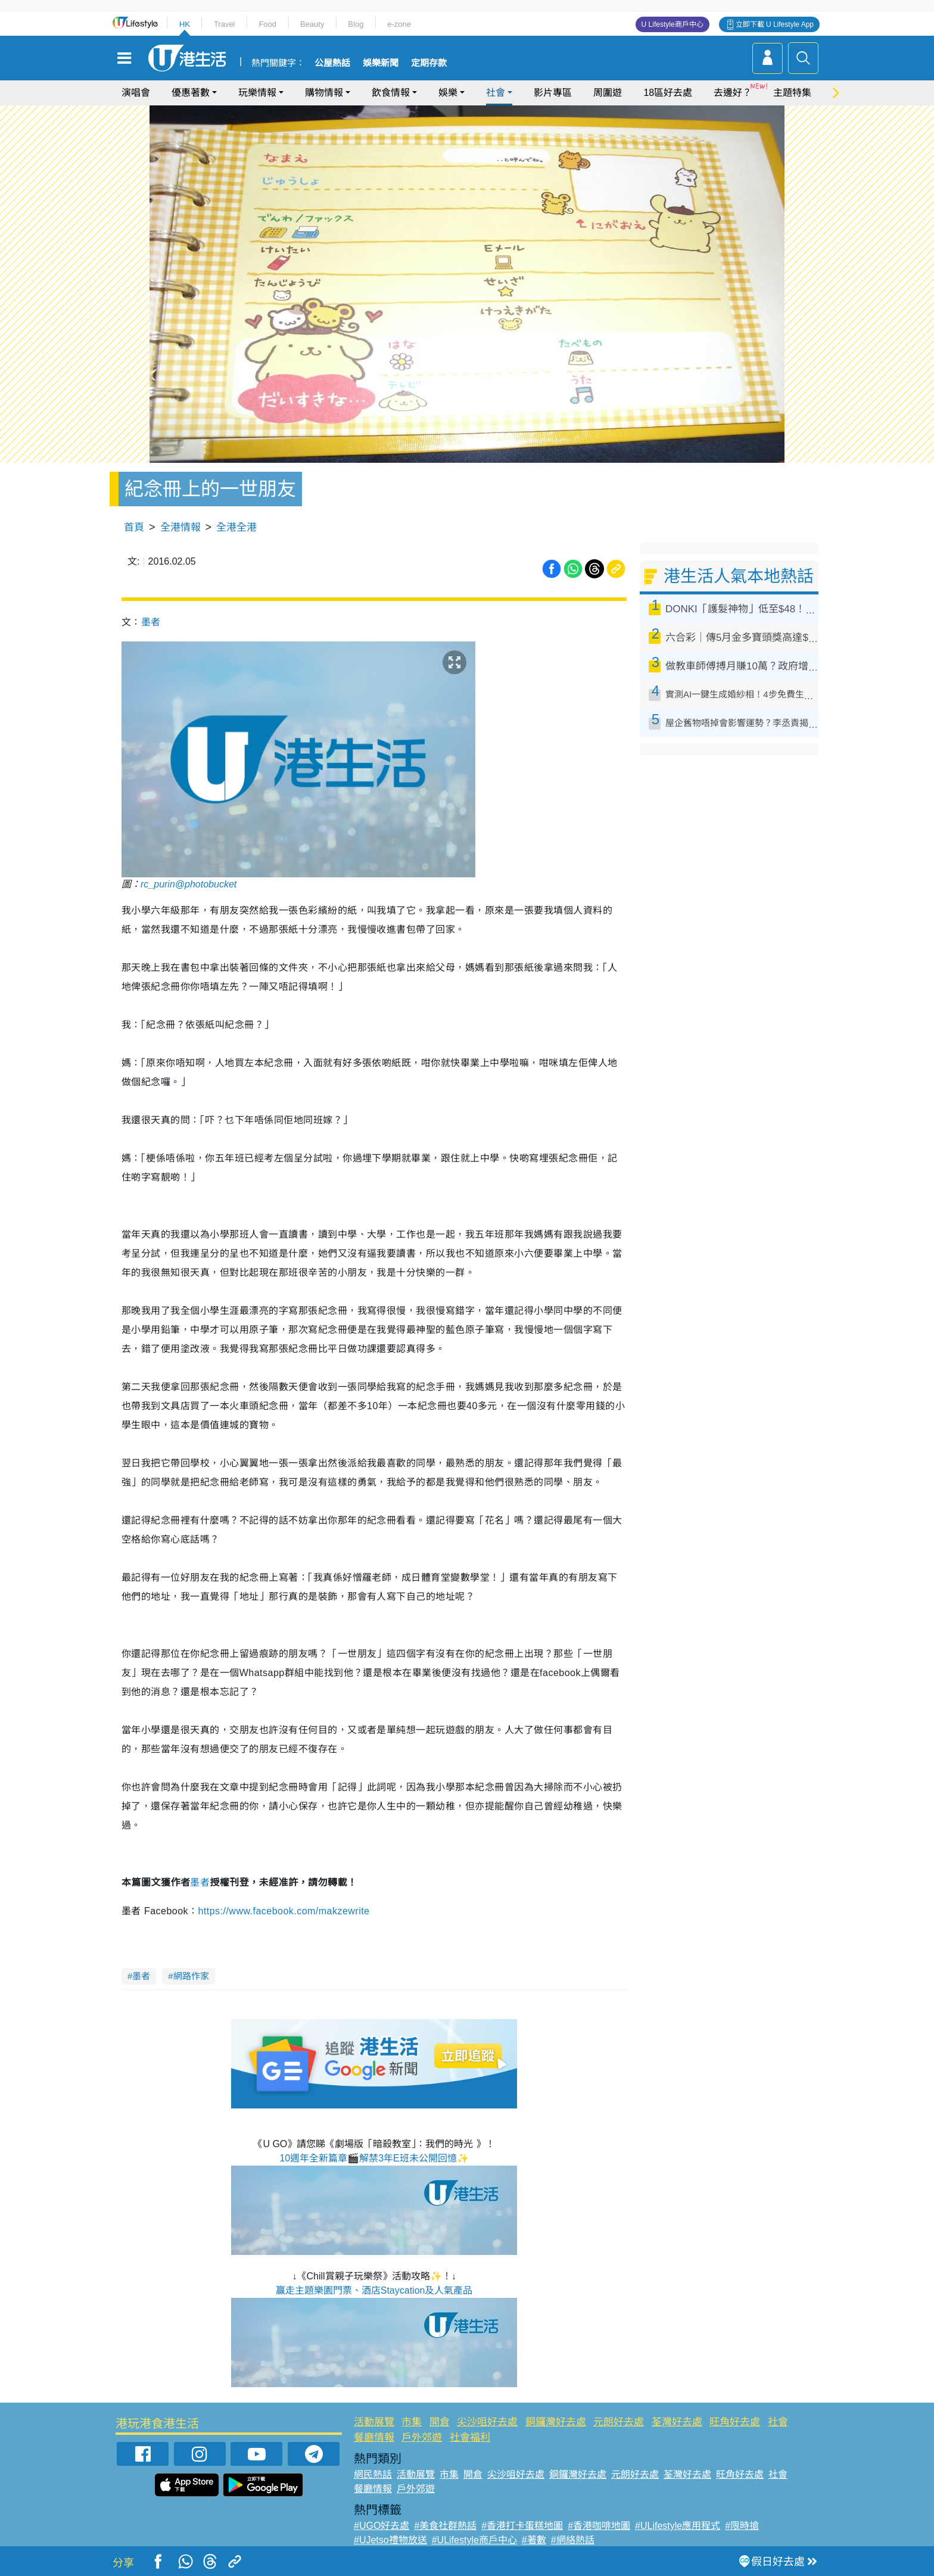  I want to click on 荃灣好去處, so click(677, 2422).